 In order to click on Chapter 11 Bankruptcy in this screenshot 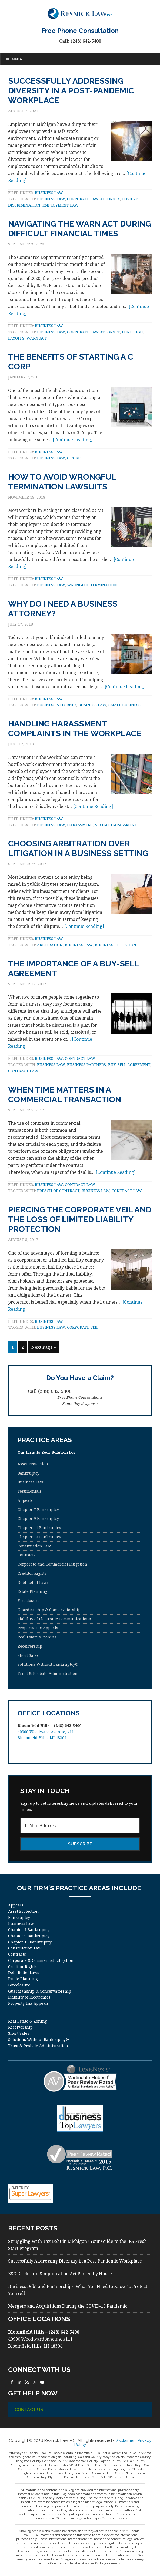, I will do `click(39, 1527)`.